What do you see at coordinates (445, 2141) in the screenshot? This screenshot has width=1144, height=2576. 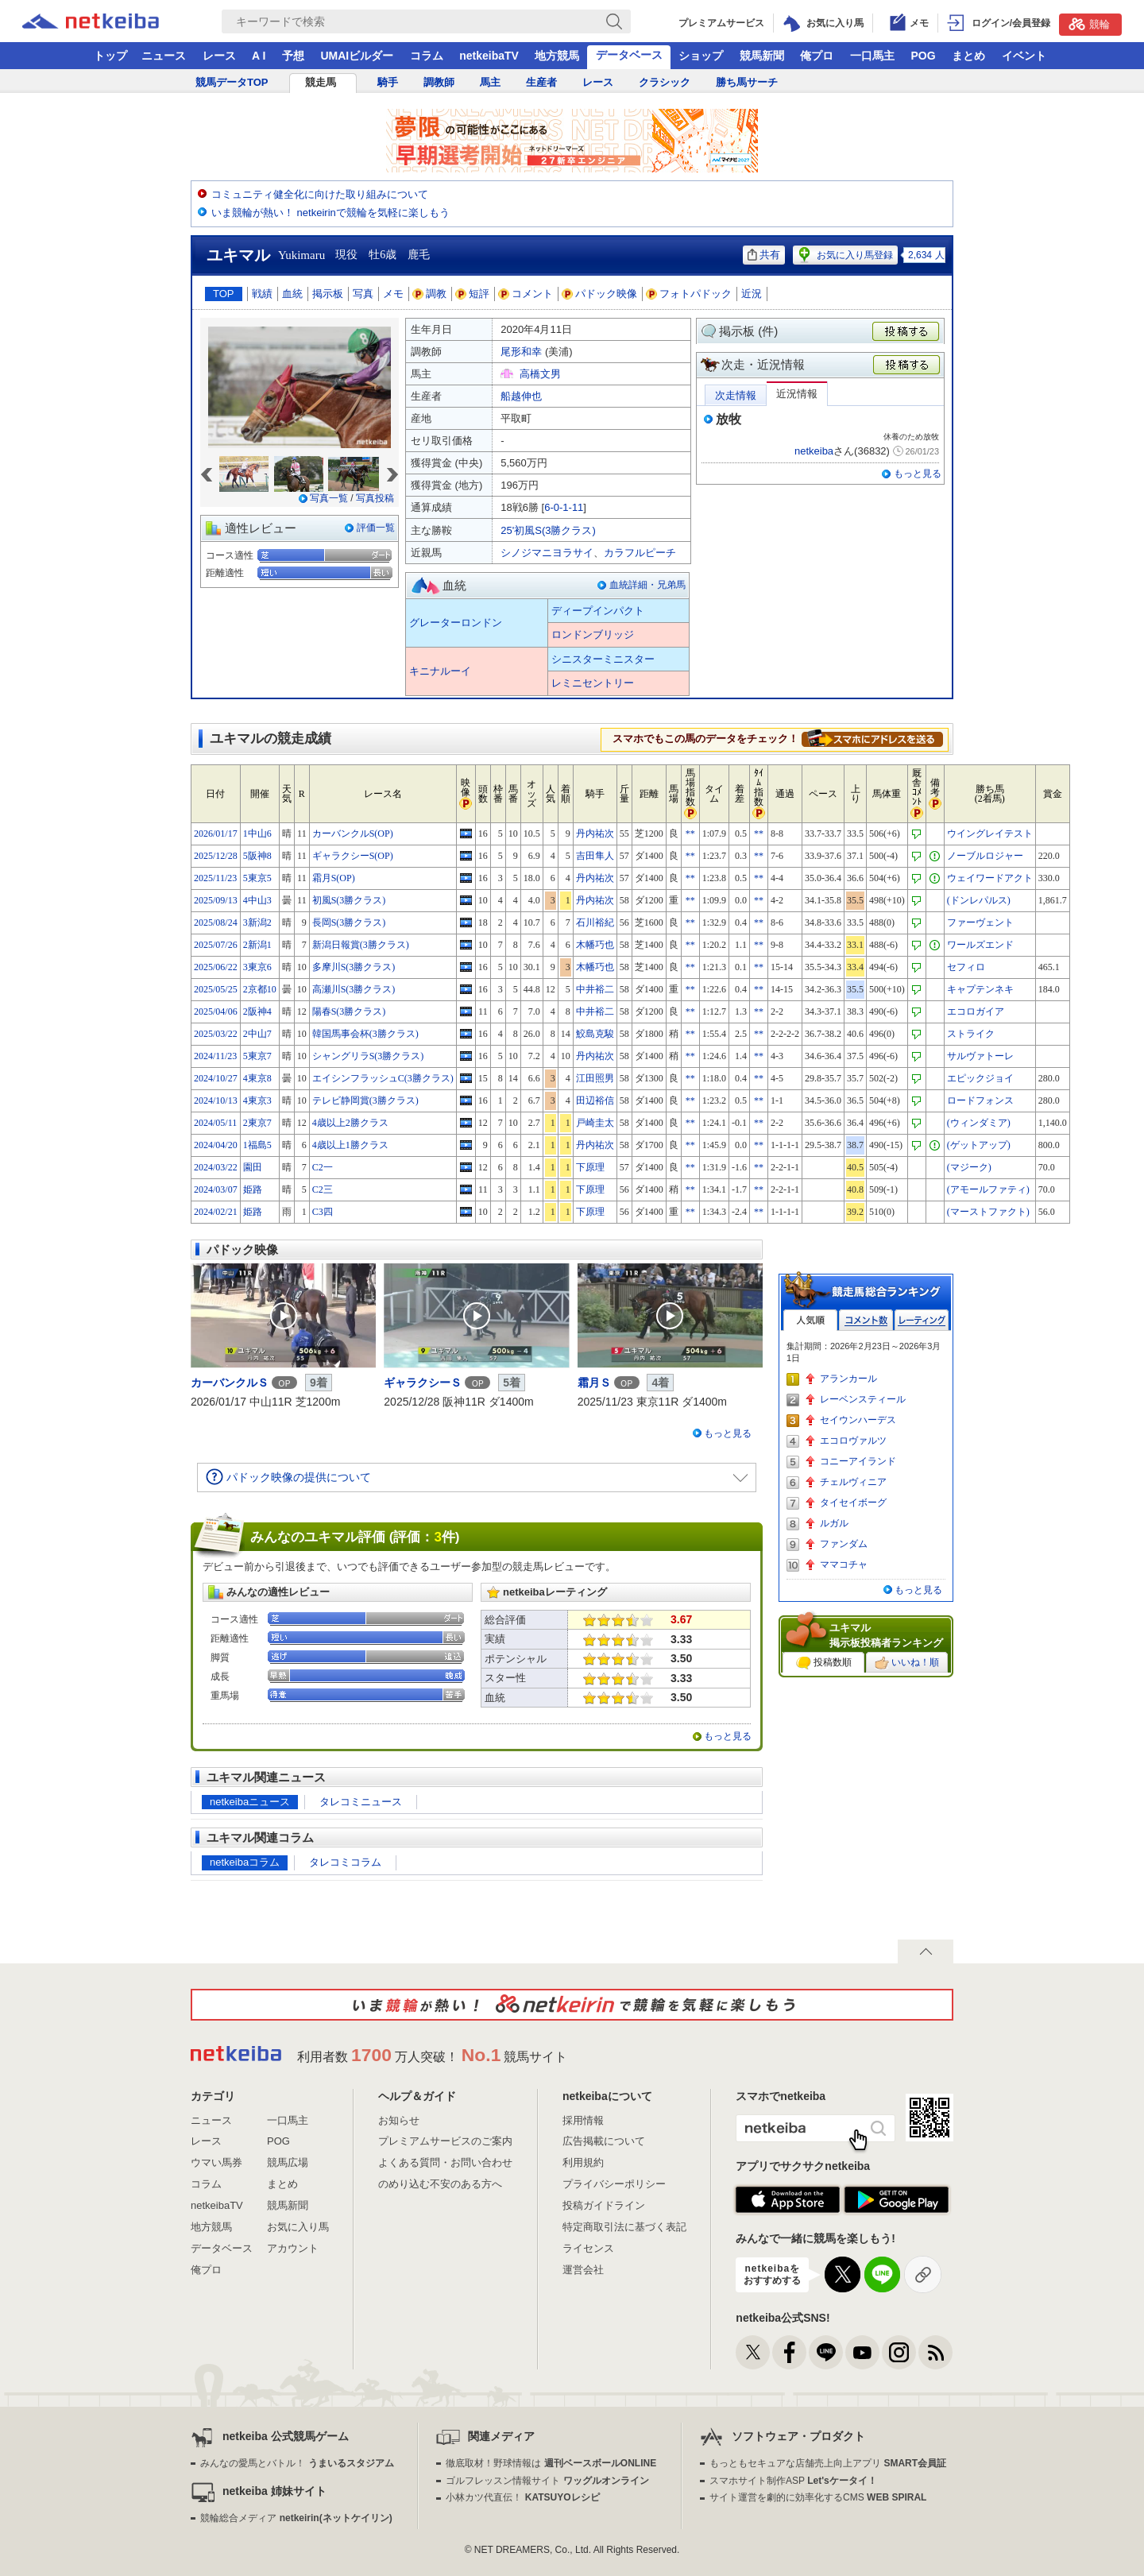 I see `プレミアムサービスのご案内` at bounding box center [445, 2141].